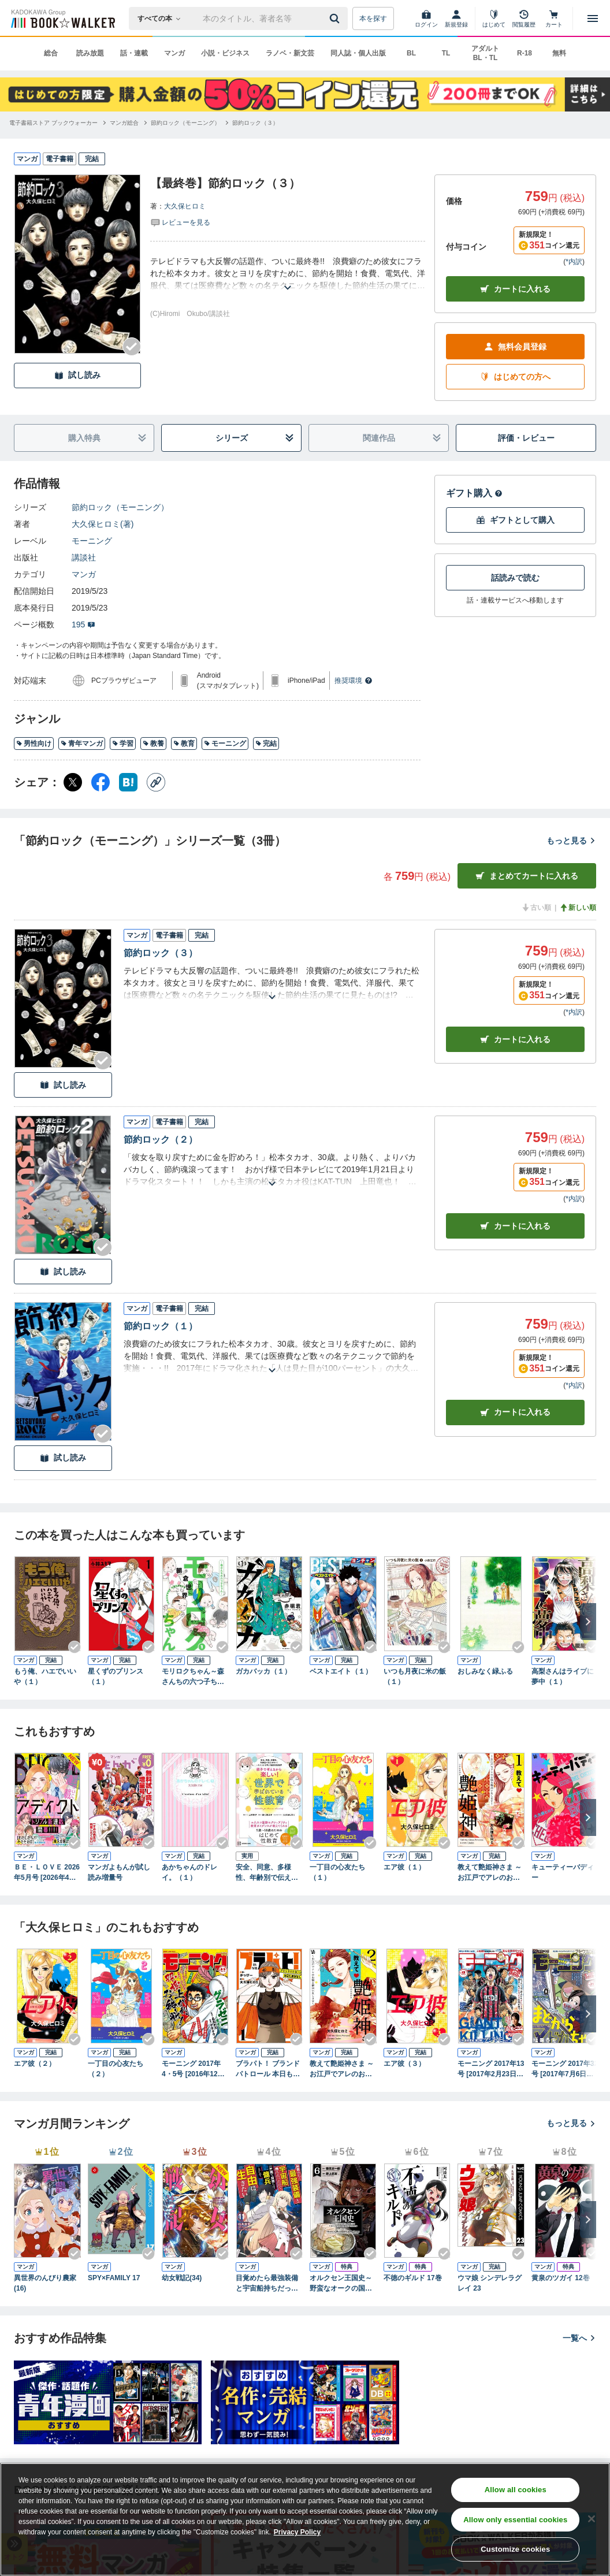 The height and width of the screenshot is (2576, 610). Describe the element at coordinates (255, 122) in the screenshot. I see `[節約ロック（３）へ移動する]` at that location.